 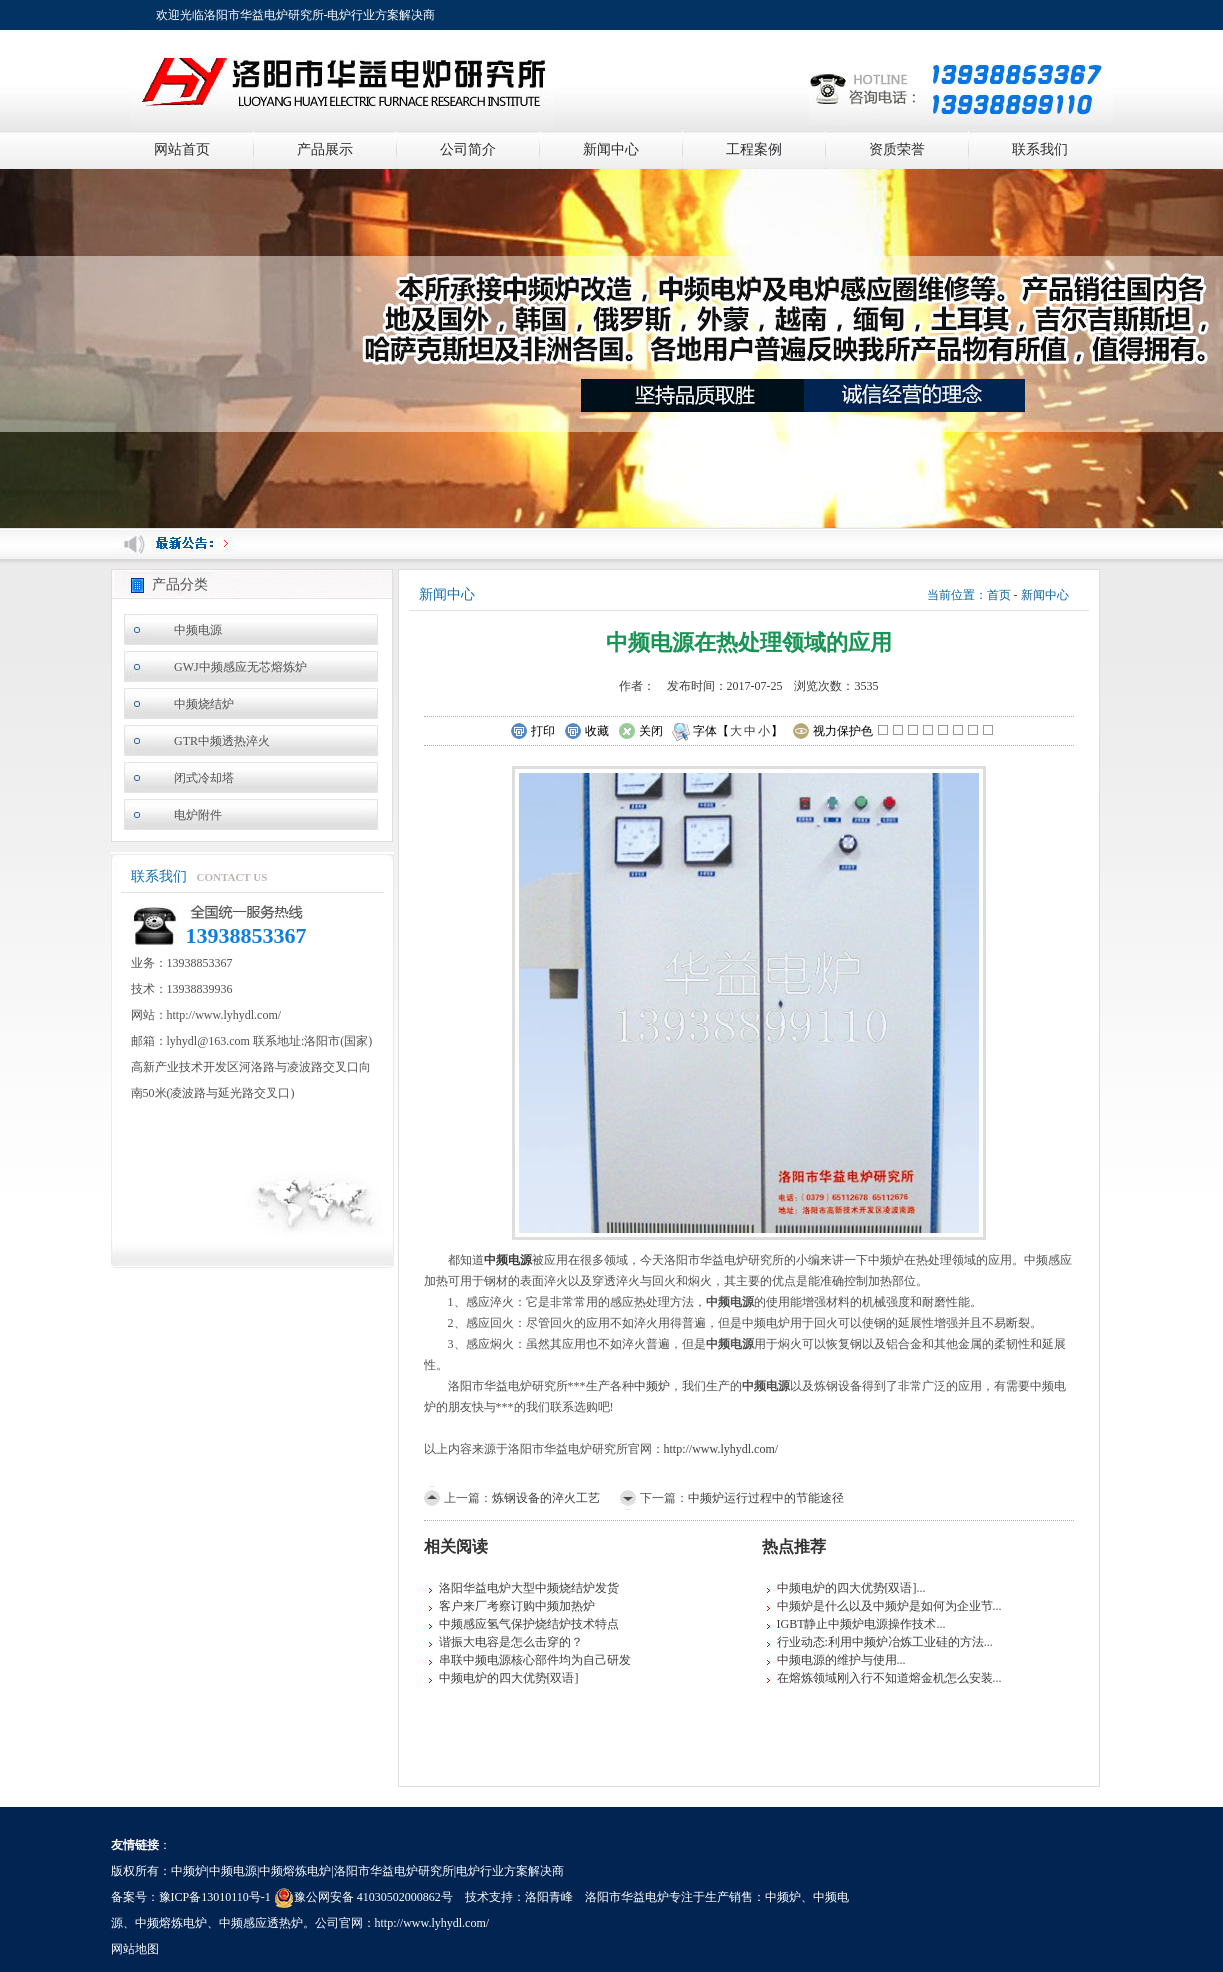 What do you see at coordinates (880, 1642) in the screenshot?
I see `行业动态:利用中频炉冶炼工业硅的方法` at bounding box center [880, 1642].